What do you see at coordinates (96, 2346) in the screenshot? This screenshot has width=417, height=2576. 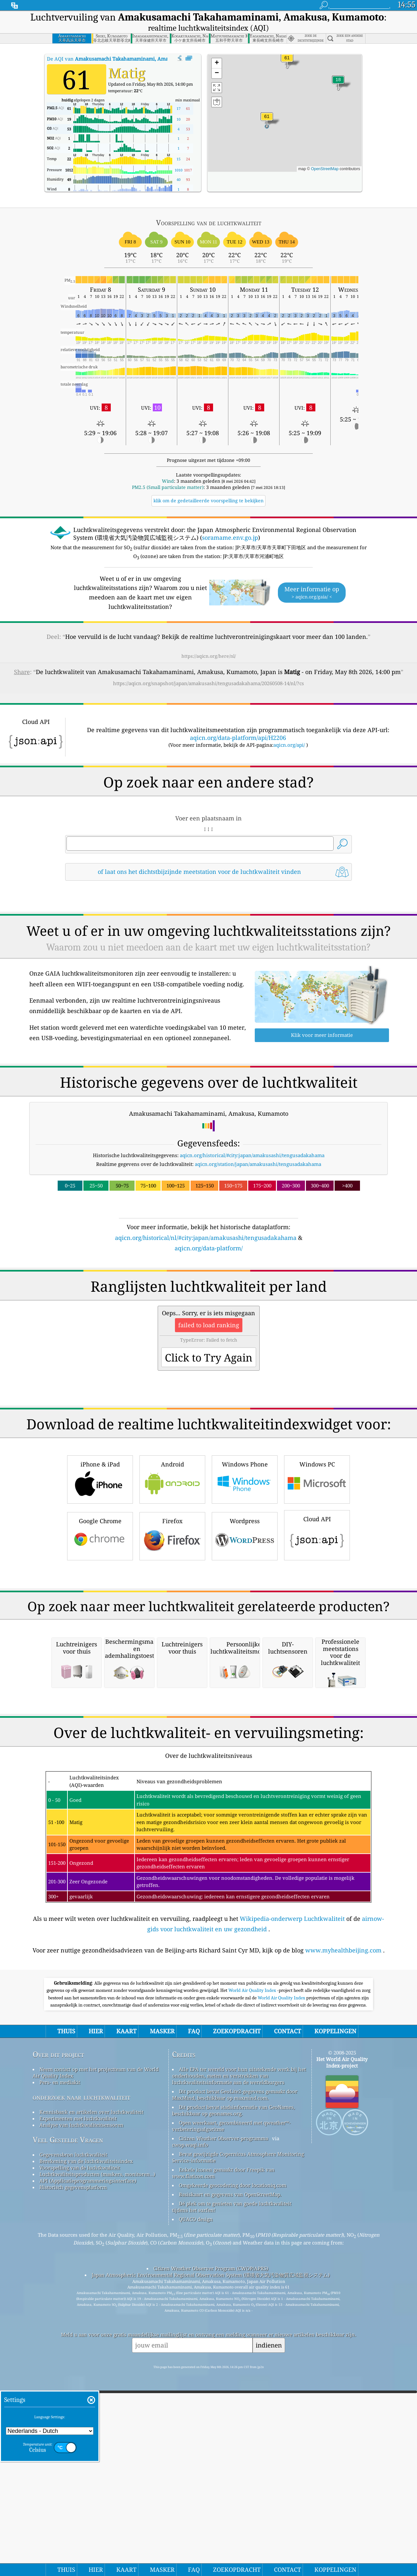 I see `Neem contact op met het projectteam van de World Air Quality Index` at bounding box center [96, 2346].